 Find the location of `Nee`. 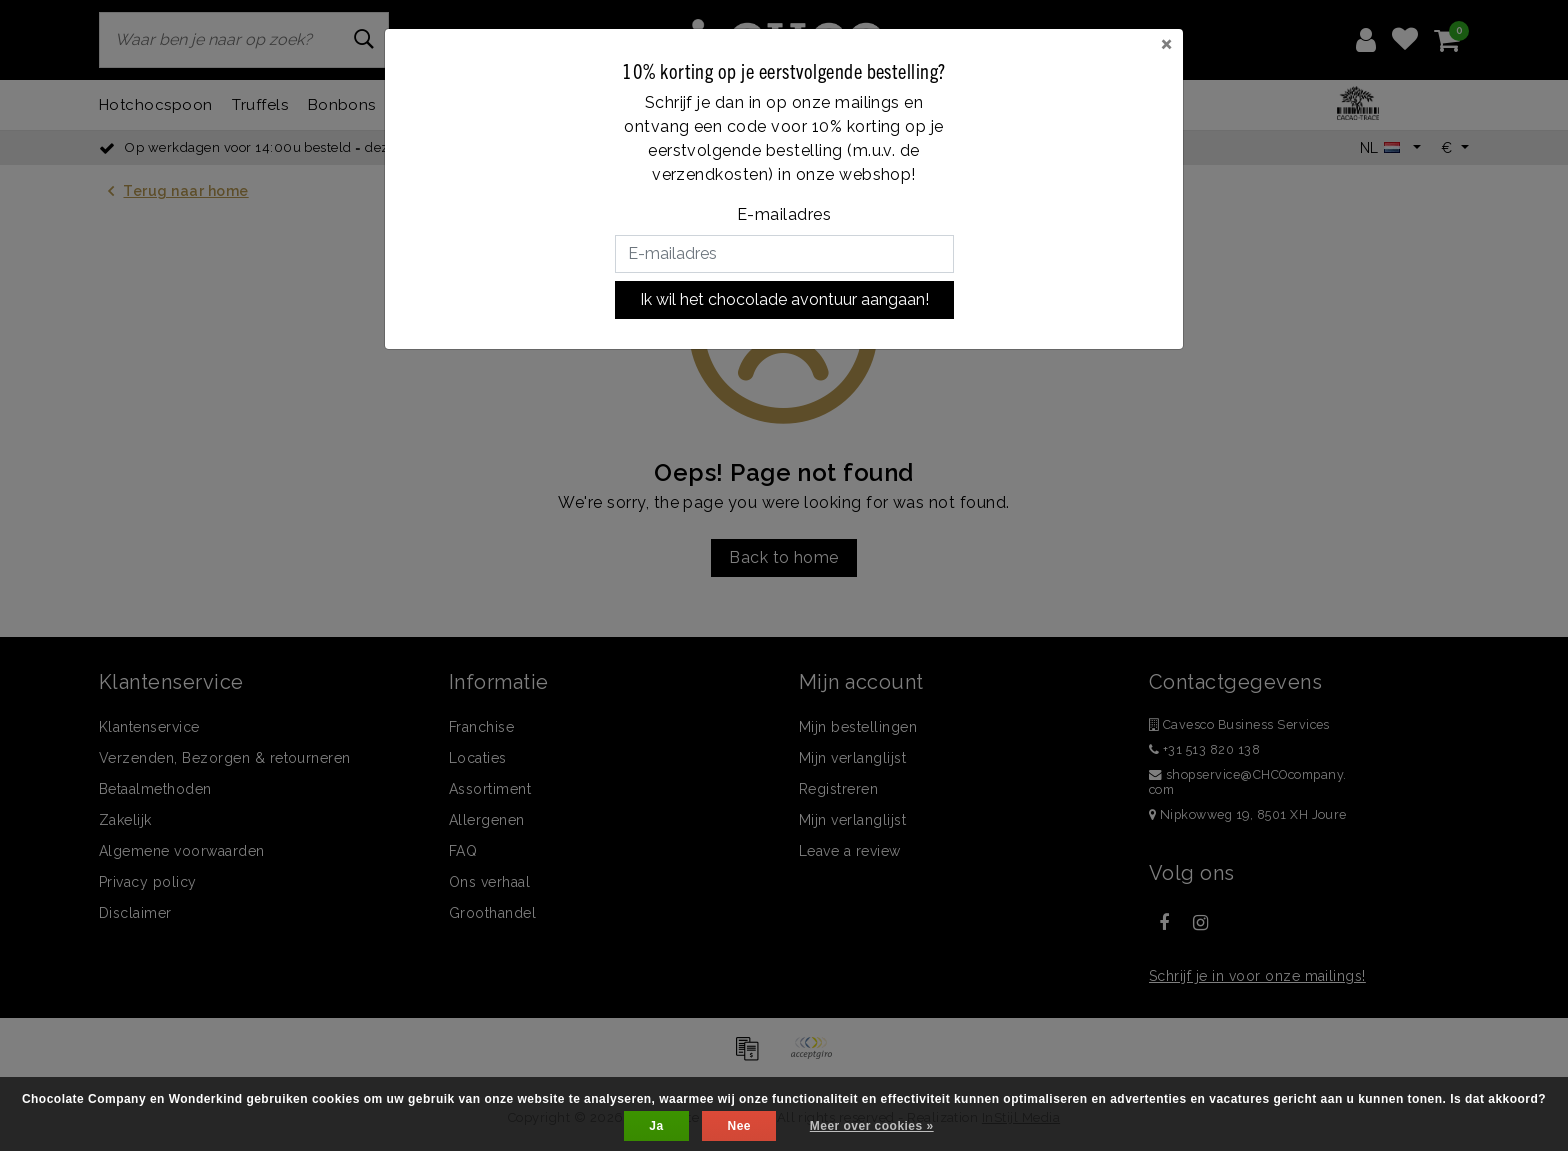

Nee is located at coordinates (738, 1126).